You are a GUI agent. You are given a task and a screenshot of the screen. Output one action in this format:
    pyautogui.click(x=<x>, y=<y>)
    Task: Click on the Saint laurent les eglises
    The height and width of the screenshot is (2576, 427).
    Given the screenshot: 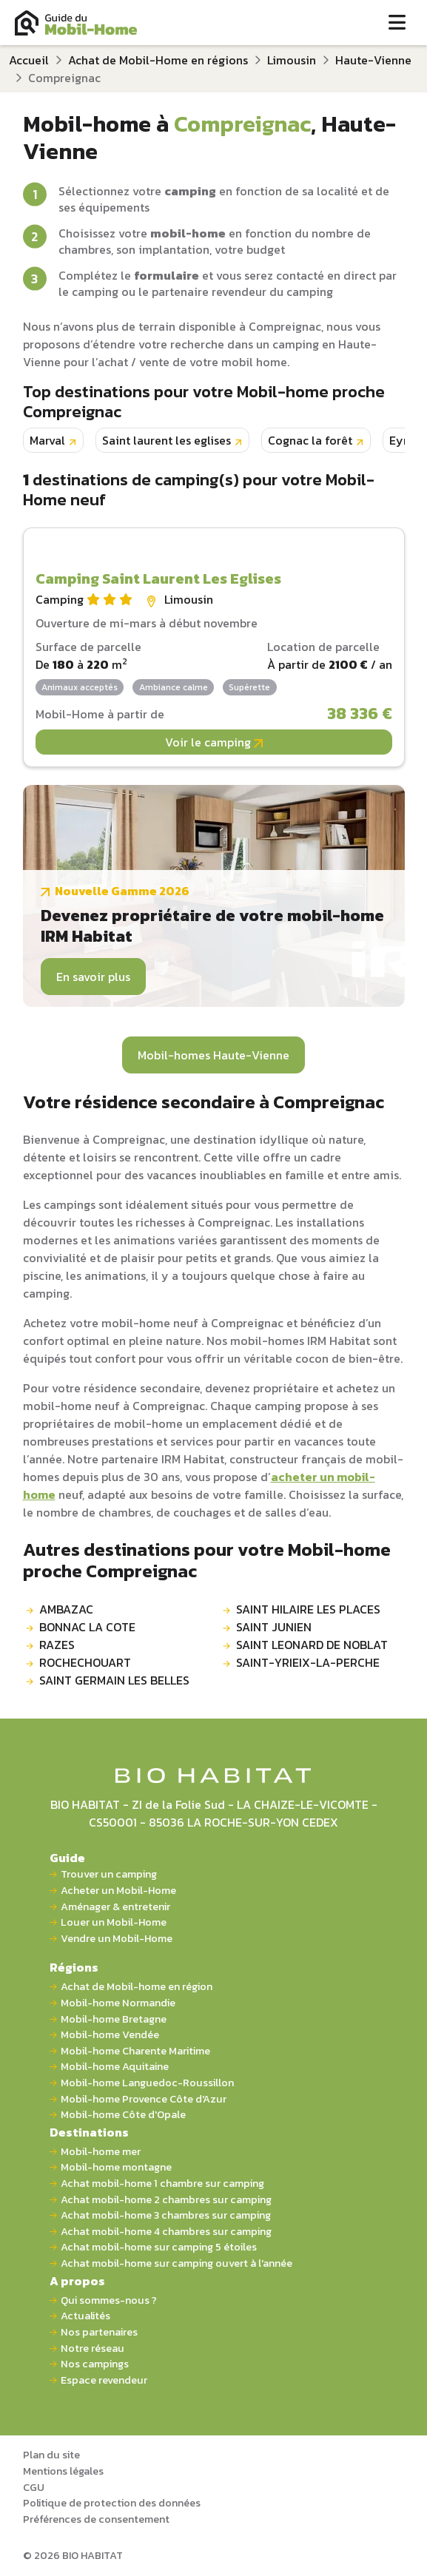 What is the action you would take?
    pyautogui.click(x=166, y=440)
    